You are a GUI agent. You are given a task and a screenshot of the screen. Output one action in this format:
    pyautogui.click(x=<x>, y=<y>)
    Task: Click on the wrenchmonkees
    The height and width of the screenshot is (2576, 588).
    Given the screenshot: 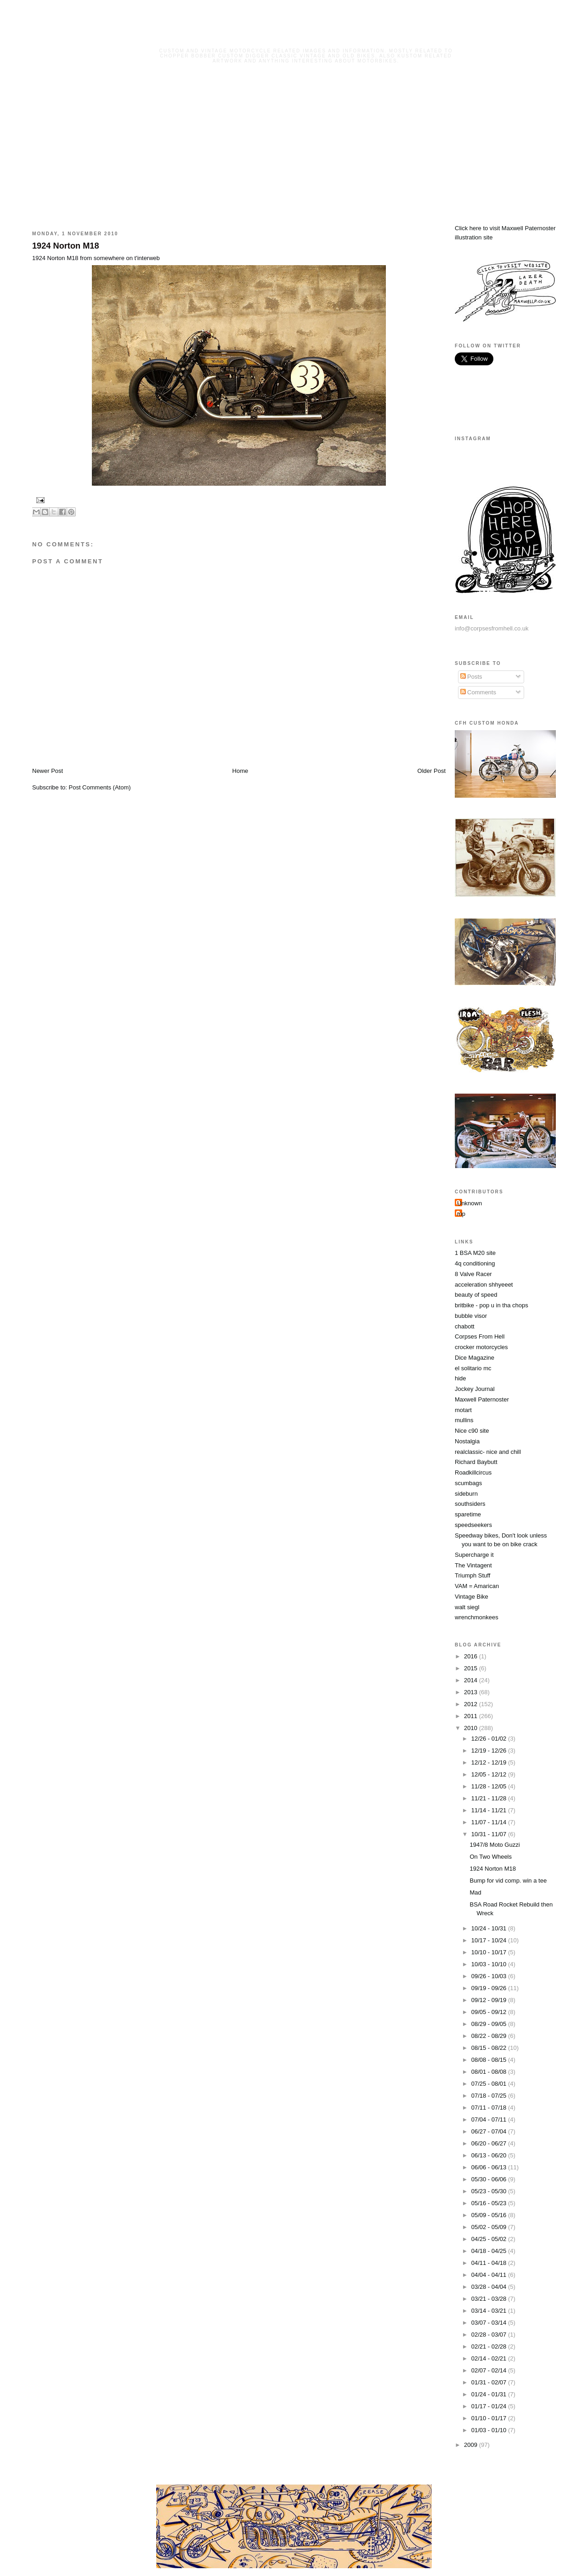 What is the action you would take?
    pyautogui.click(x=476, y=1617)
    